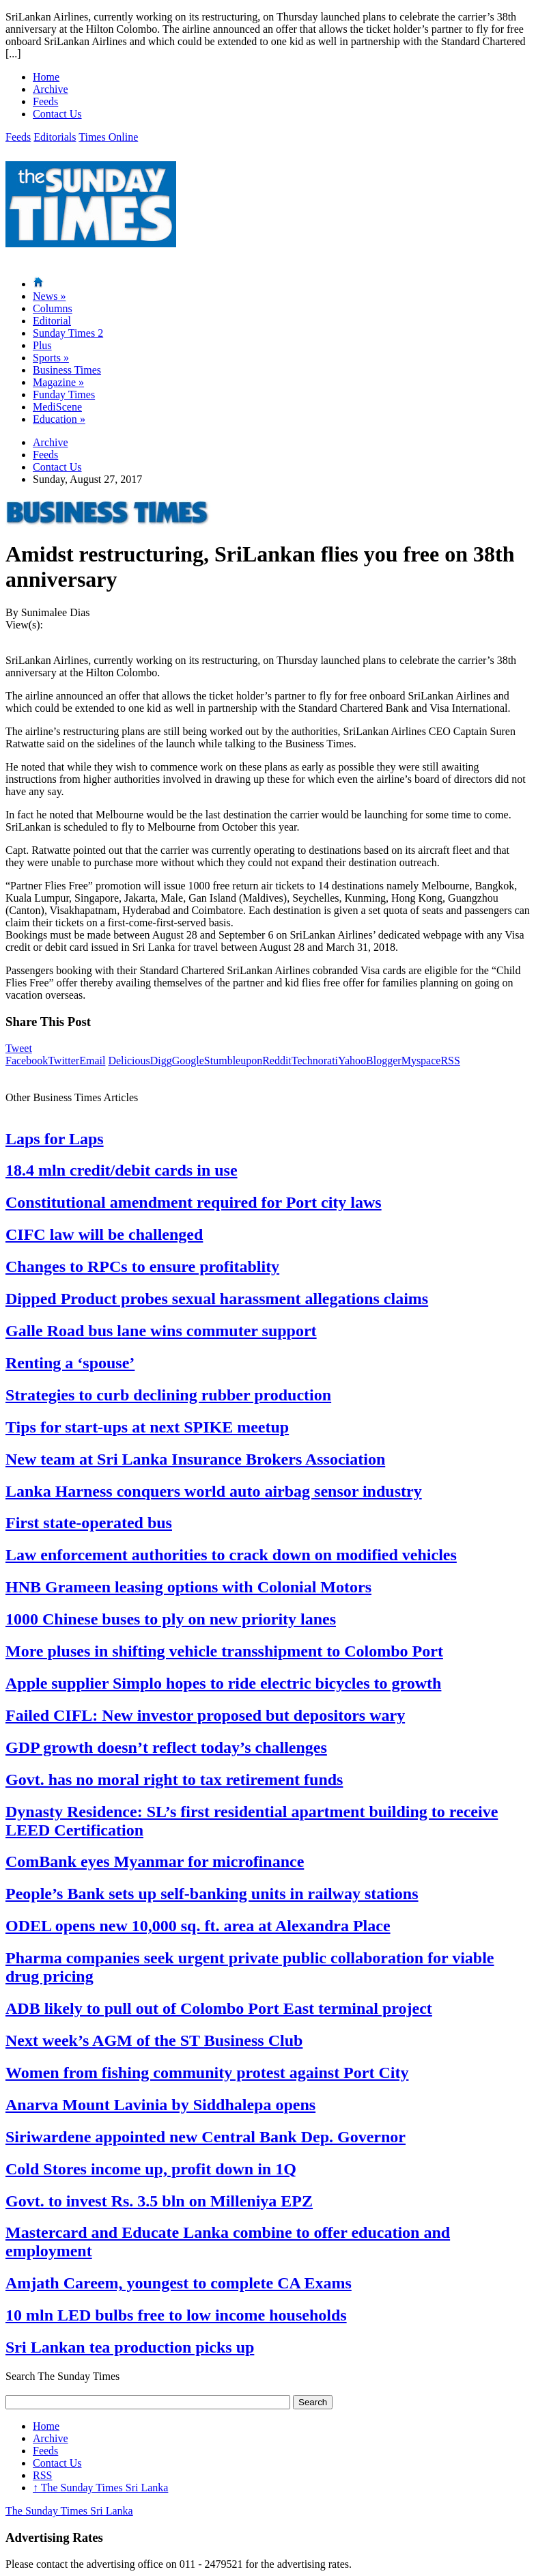 Image resolution: width=536 pixels, height=2576 pixels. I want to click on Dipped Product probes sexual harassment allegations claims, so click(216, 1298).